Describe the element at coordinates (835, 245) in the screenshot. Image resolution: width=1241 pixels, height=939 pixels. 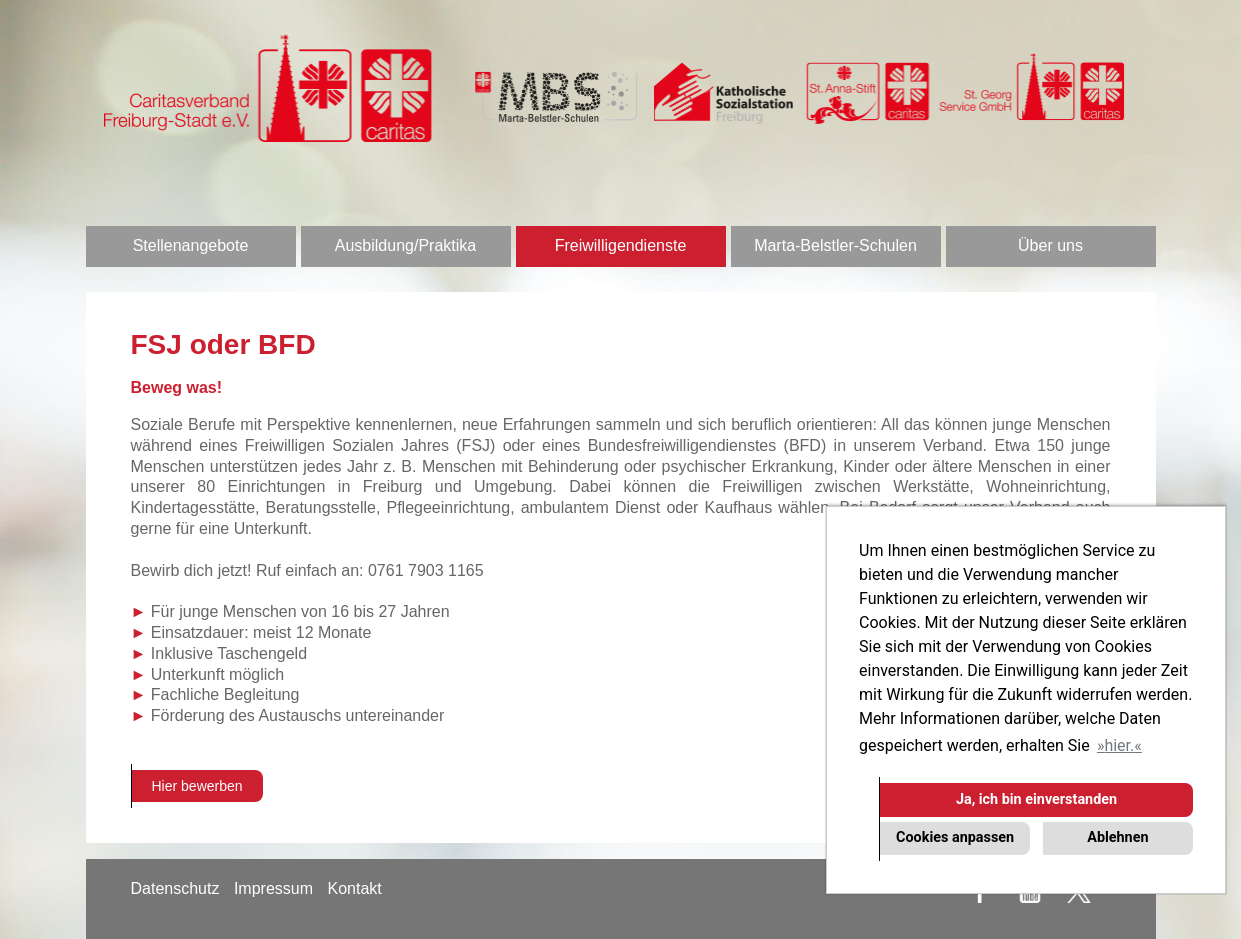
I see `Marta-Belstler-Schulen` at that location.